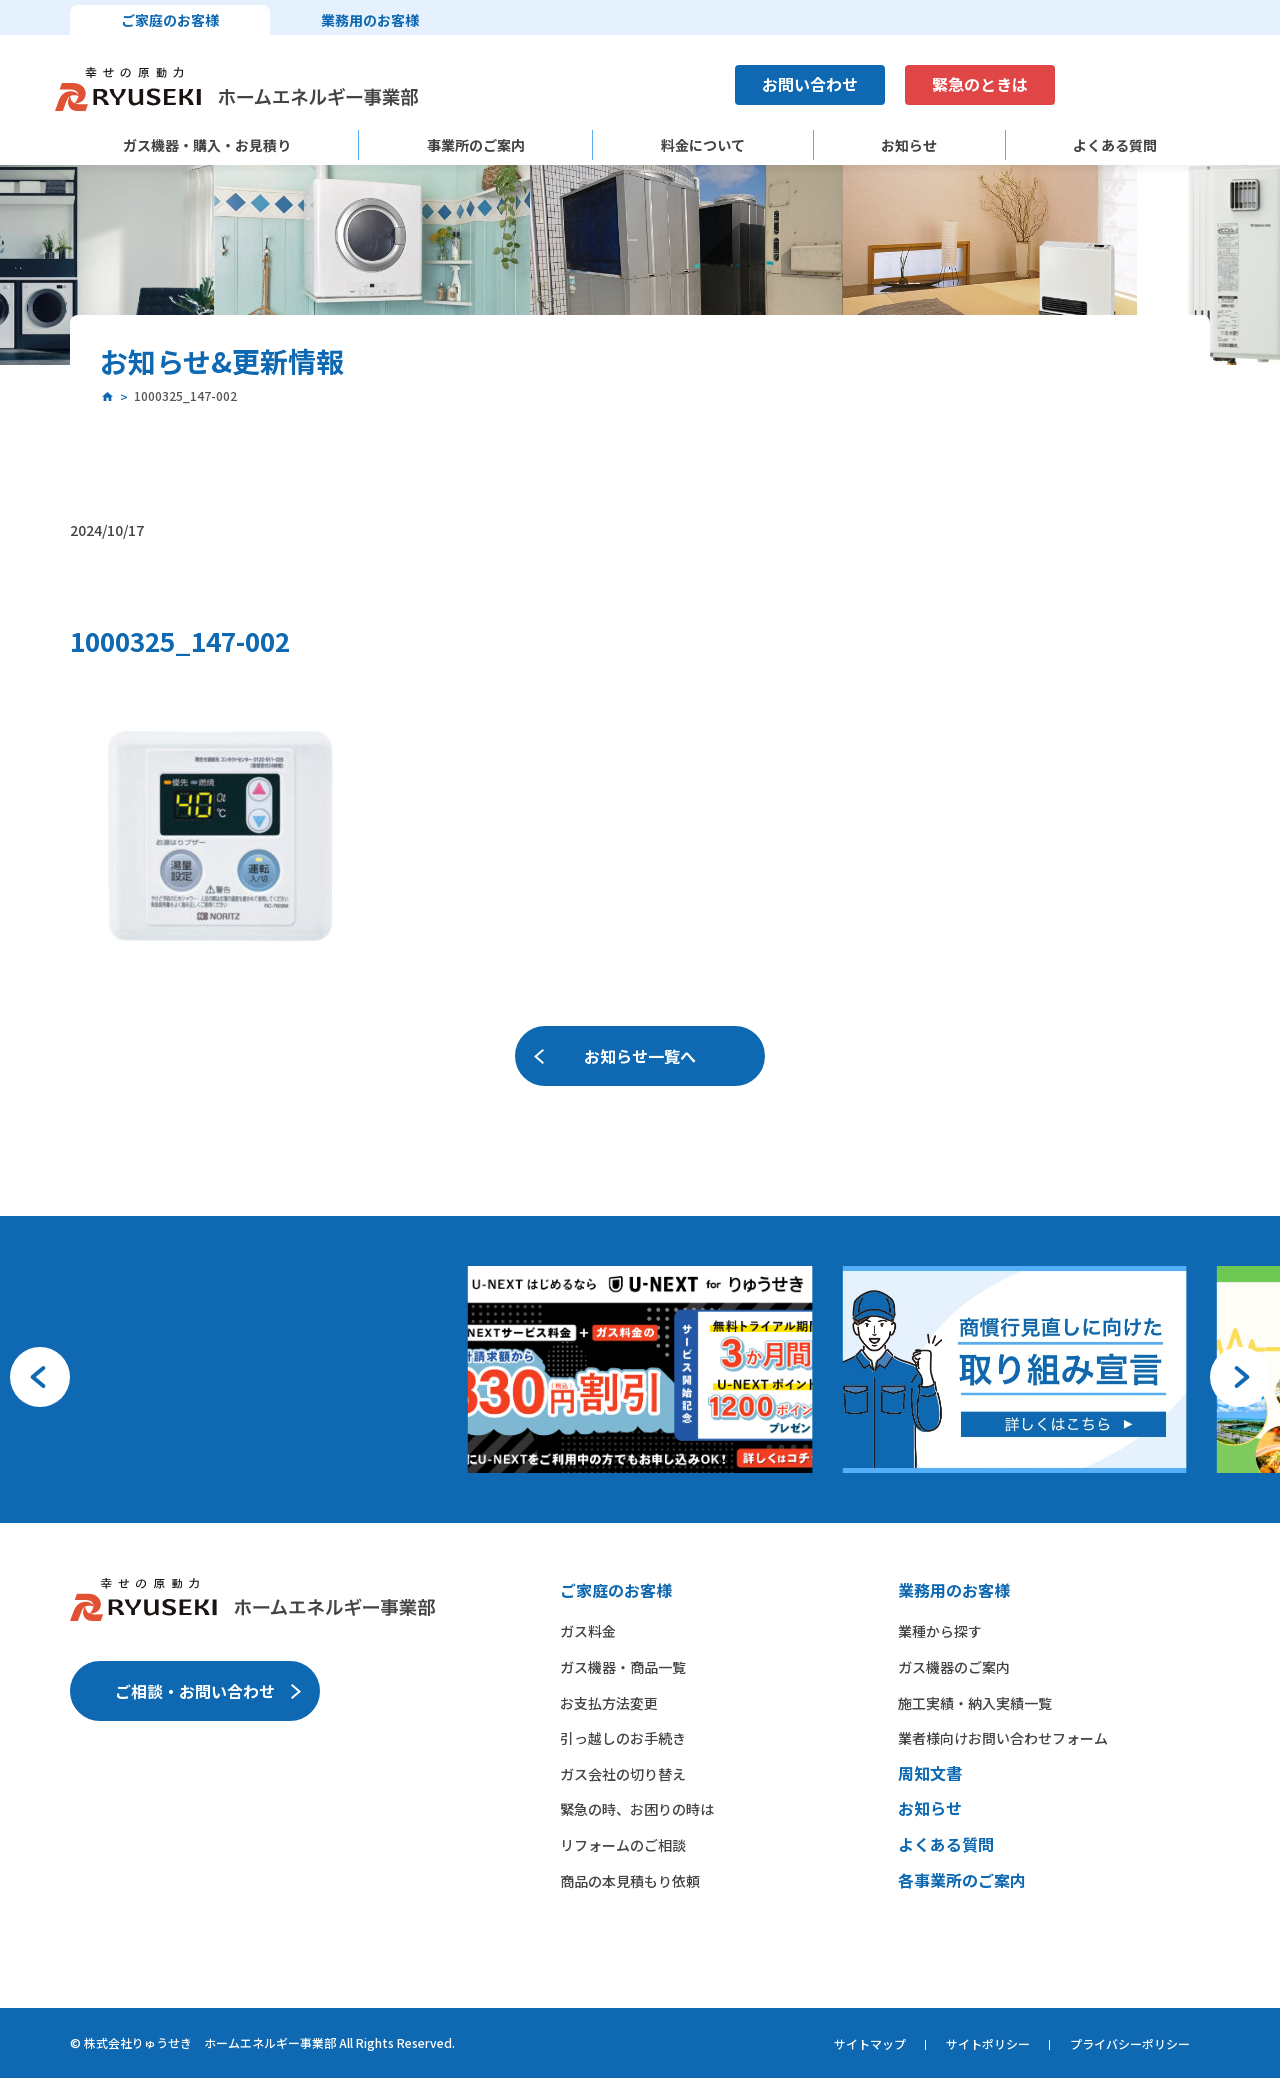 This screenshot has height=2078, width=1280. I want to click on 料金について, so click(703, 145).